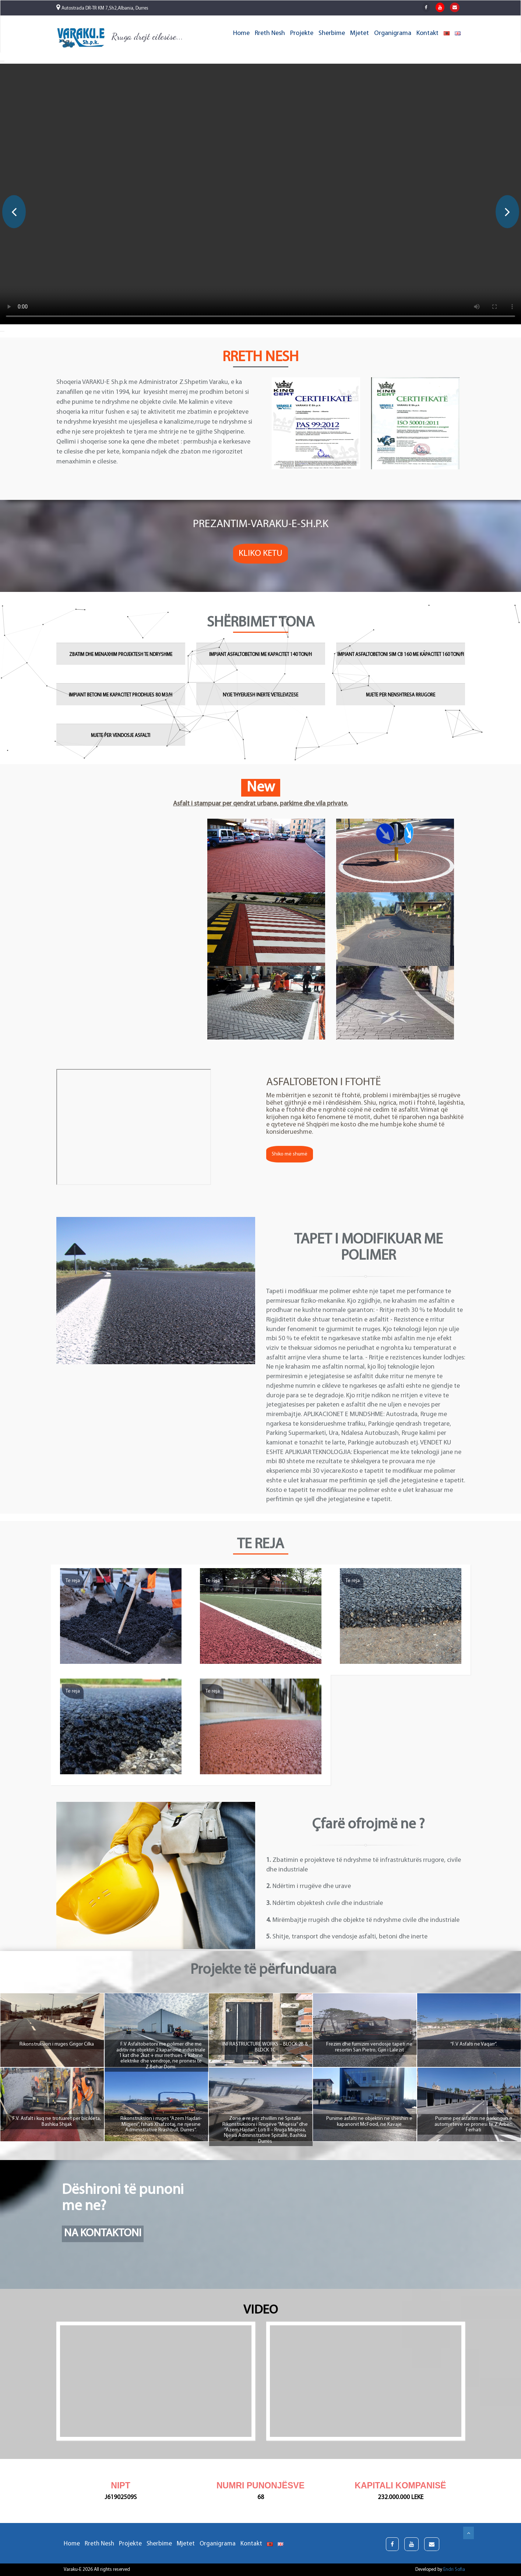  Describe the element at coordinates (2, 331) in the screenshot. I see `[button]` at that location.